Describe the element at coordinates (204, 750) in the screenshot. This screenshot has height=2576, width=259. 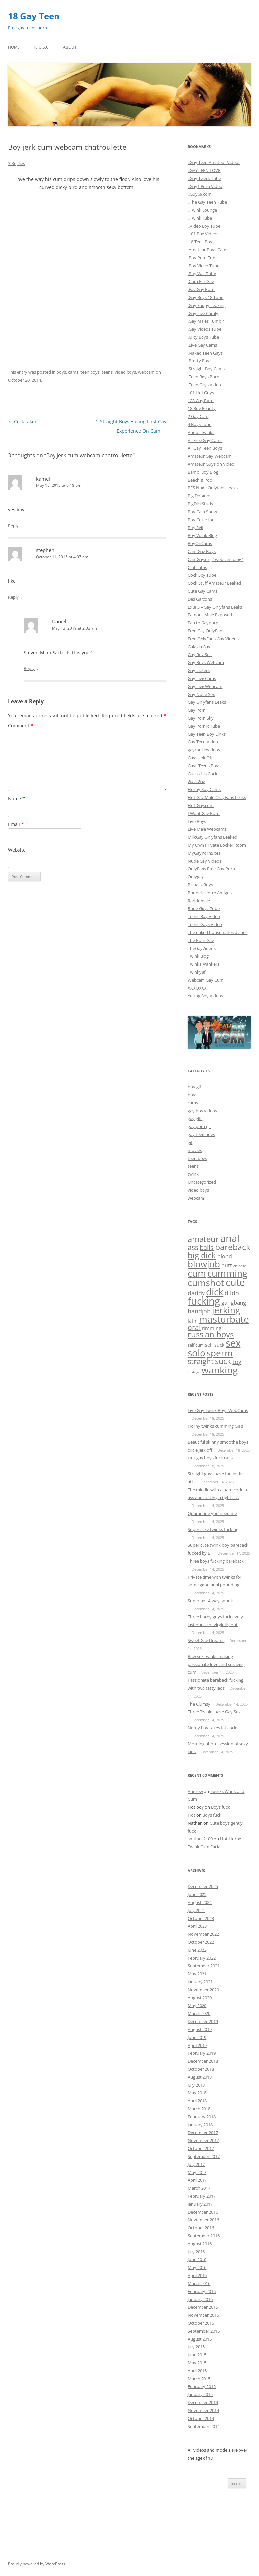
I see `gayrookievideos` at that location.